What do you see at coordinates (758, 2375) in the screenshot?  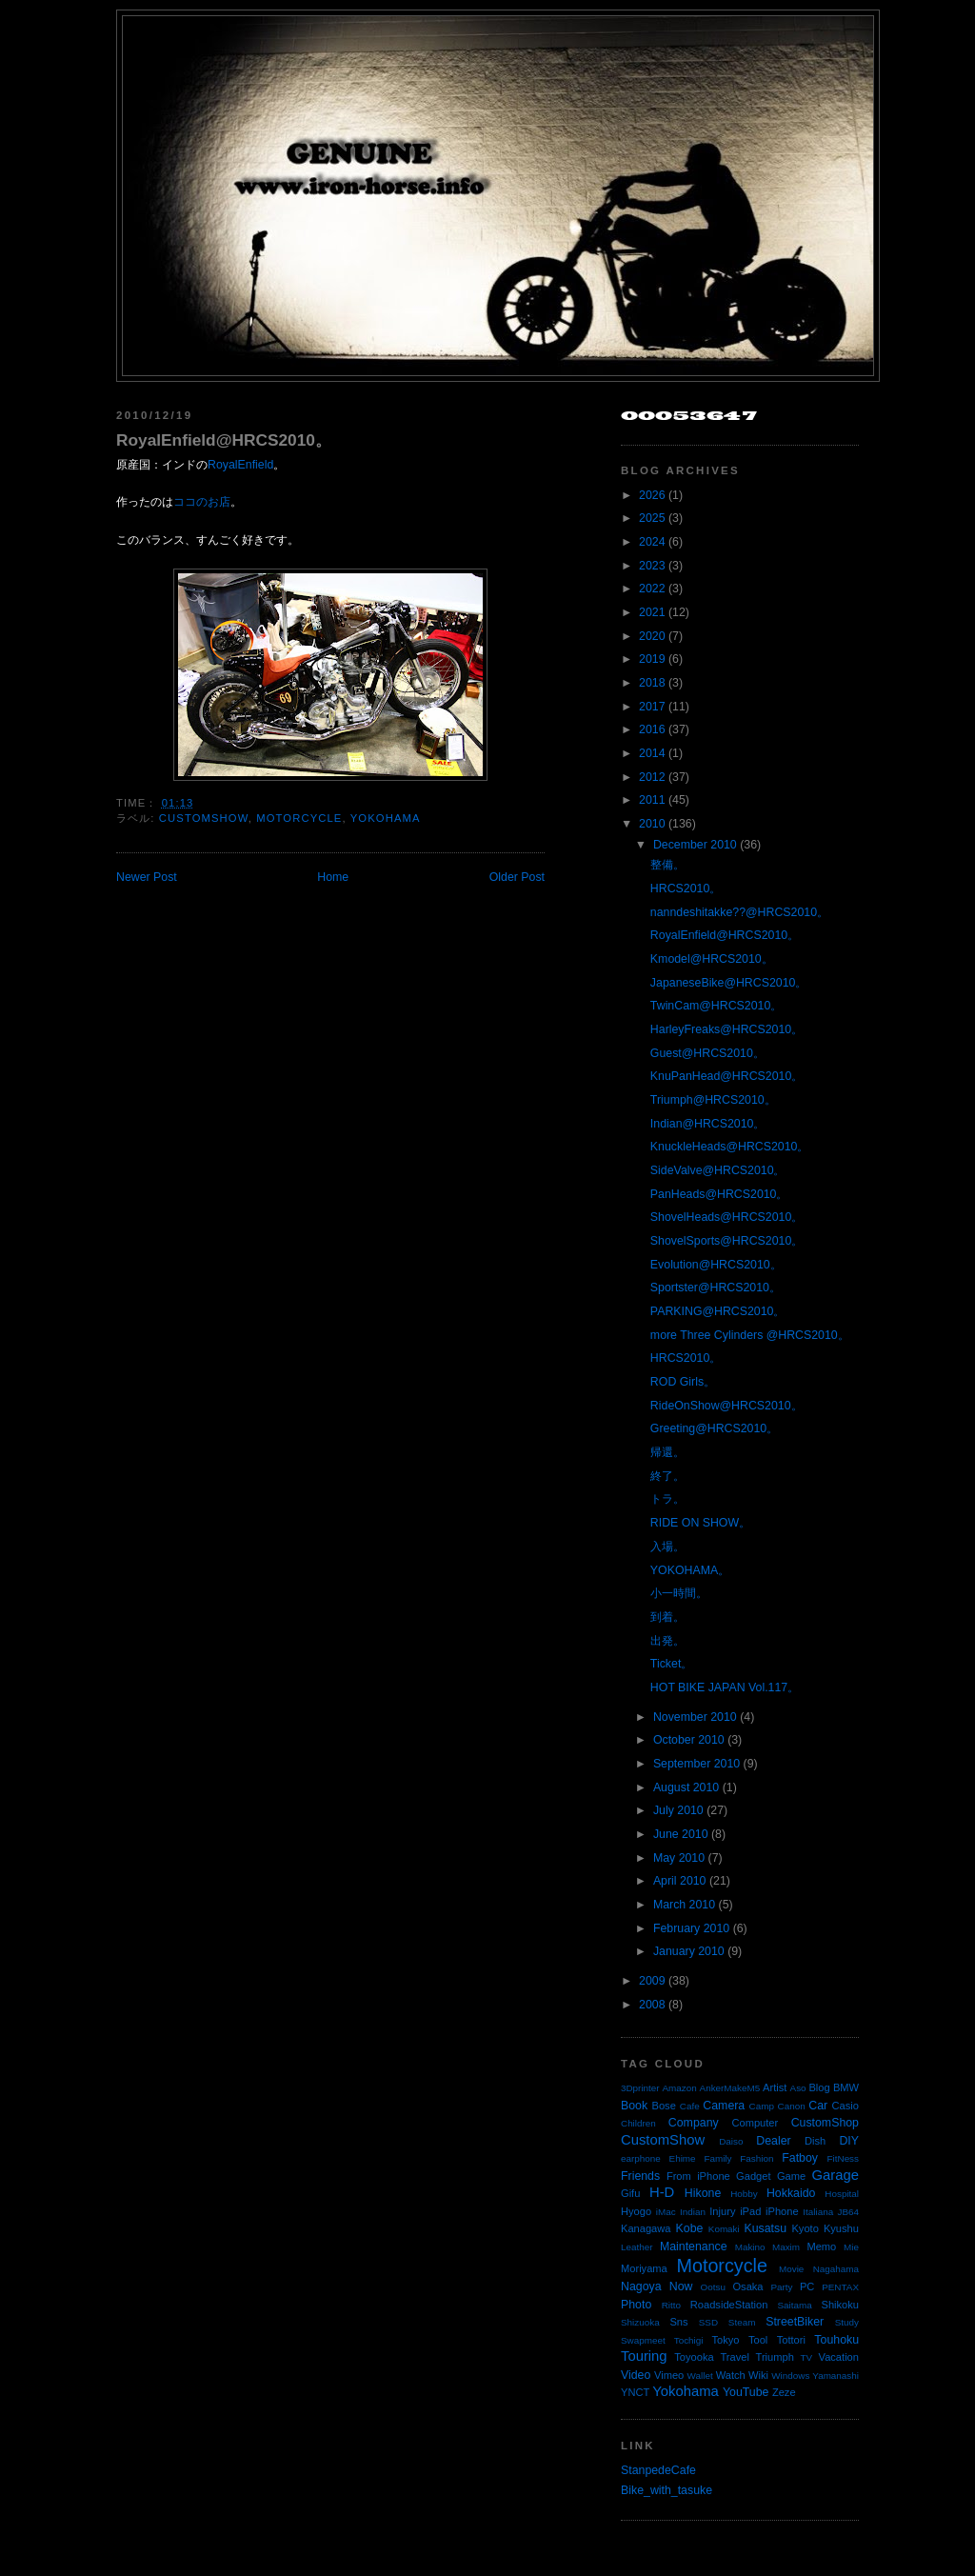 I see `Wiki` at bounding box center [758, 2375].